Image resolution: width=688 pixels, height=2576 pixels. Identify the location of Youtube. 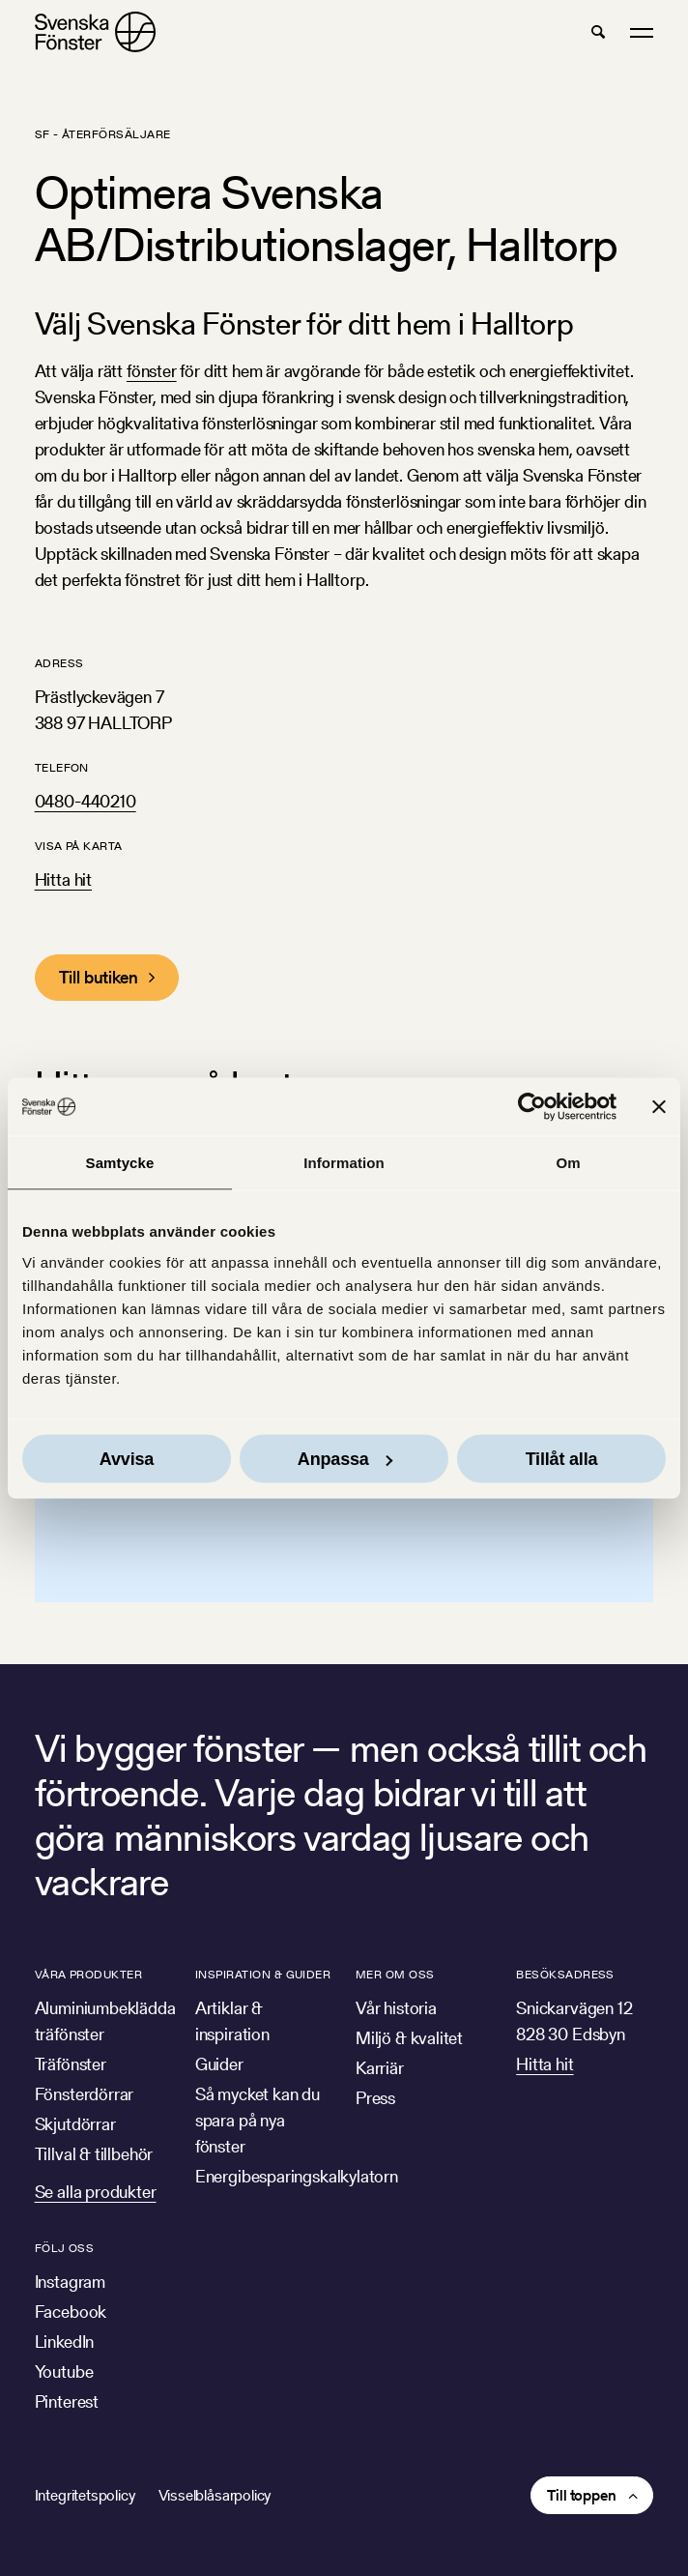
(64, 2371).